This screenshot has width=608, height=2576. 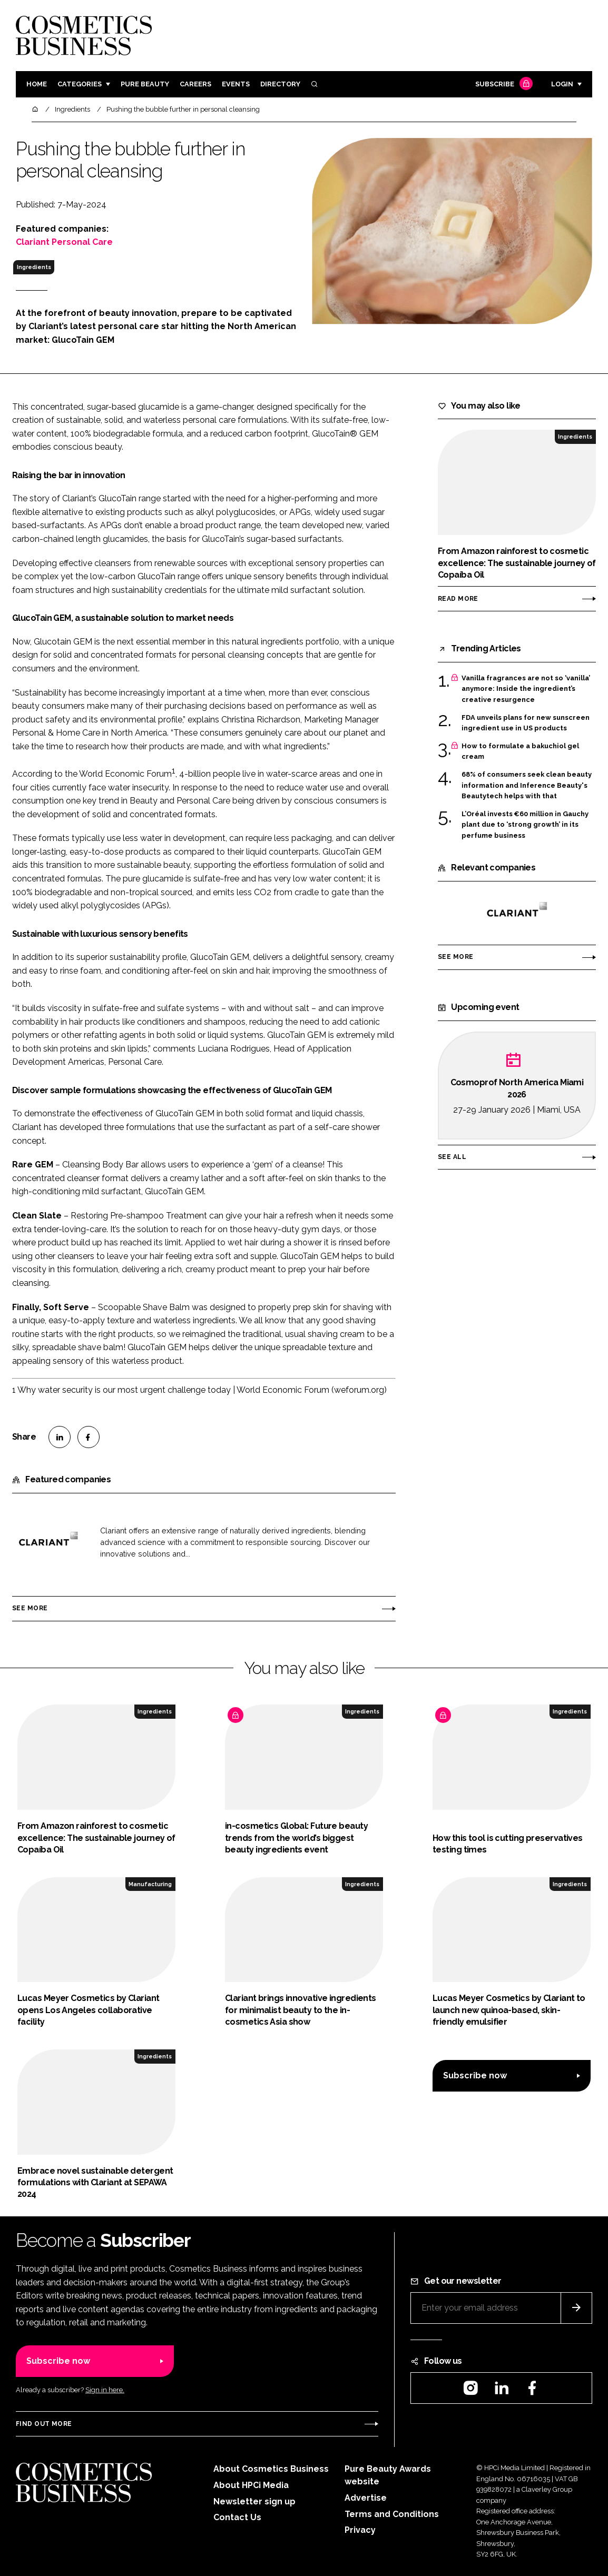 I want to click on Newsletter sign up, so click(x=254, y=2501).